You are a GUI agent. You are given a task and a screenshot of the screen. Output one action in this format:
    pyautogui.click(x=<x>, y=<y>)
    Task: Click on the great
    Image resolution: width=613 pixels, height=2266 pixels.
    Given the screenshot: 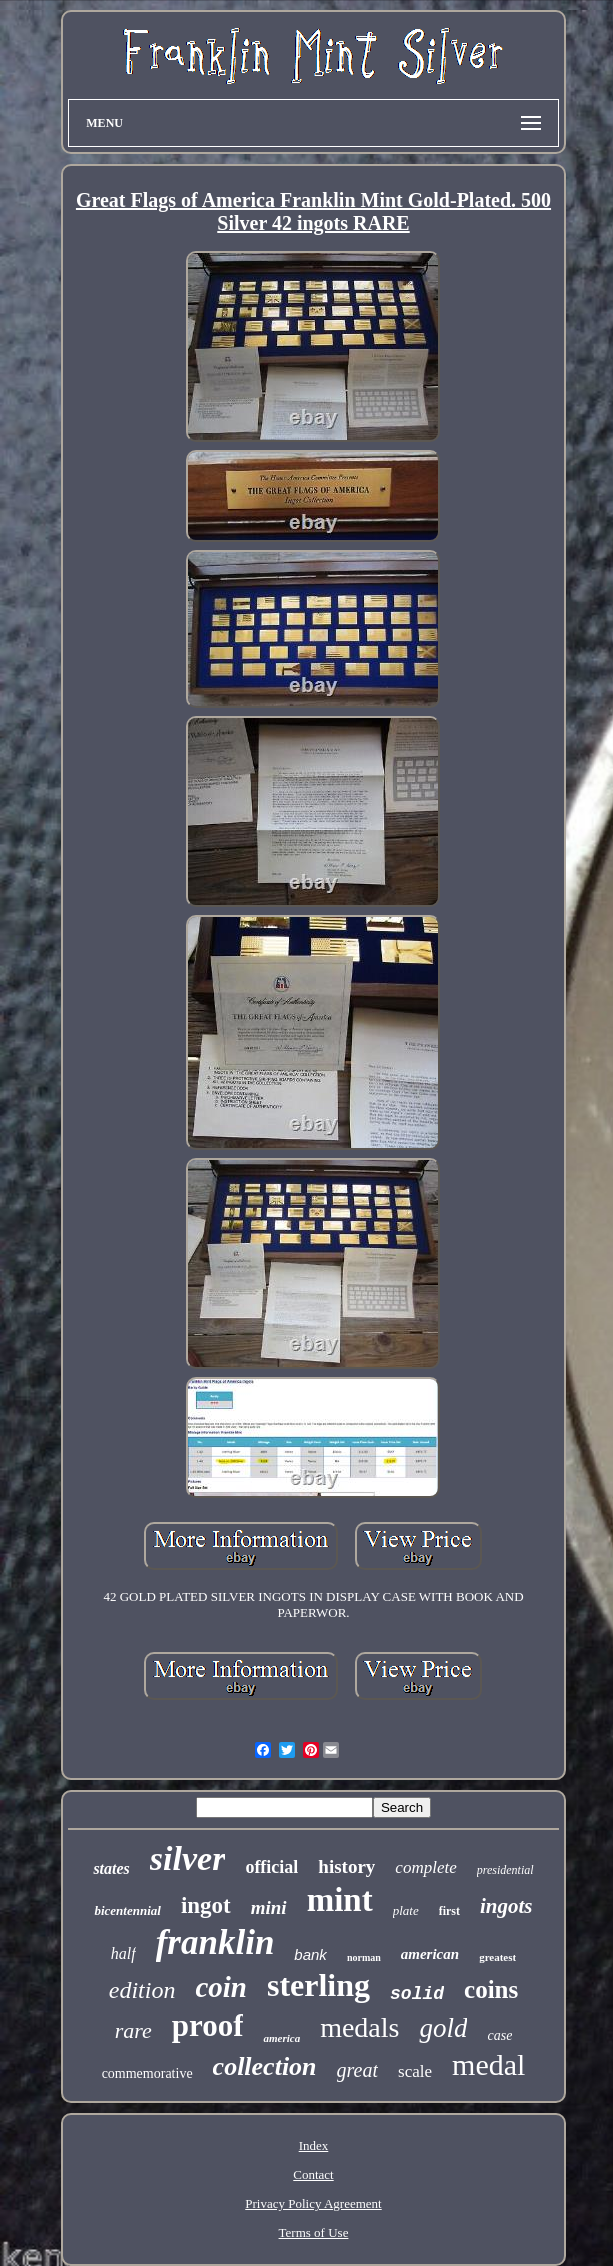 What is the action you would take?
    pyautogui.click(x=357, y=2070)
    